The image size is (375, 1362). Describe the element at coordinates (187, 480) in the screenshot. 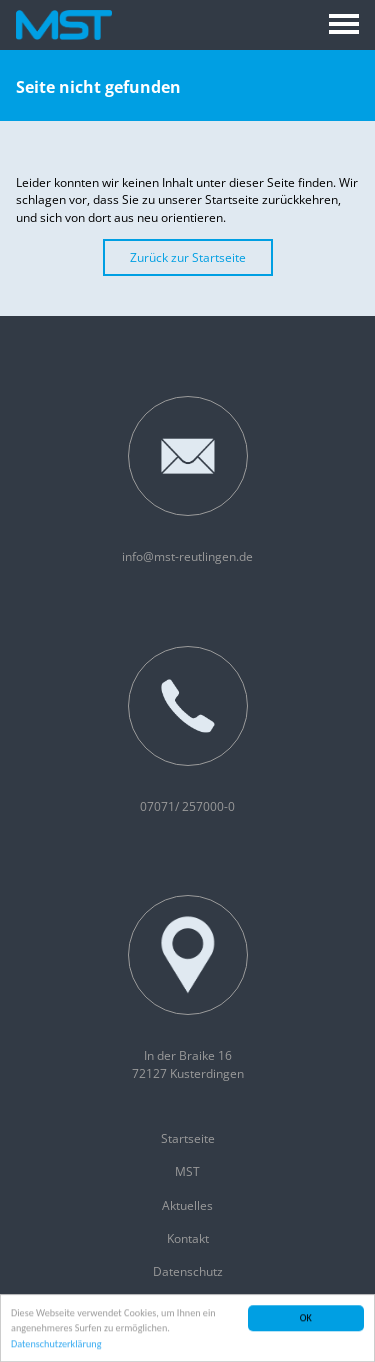

I see `info@mst-reutlingen.de` at that location.